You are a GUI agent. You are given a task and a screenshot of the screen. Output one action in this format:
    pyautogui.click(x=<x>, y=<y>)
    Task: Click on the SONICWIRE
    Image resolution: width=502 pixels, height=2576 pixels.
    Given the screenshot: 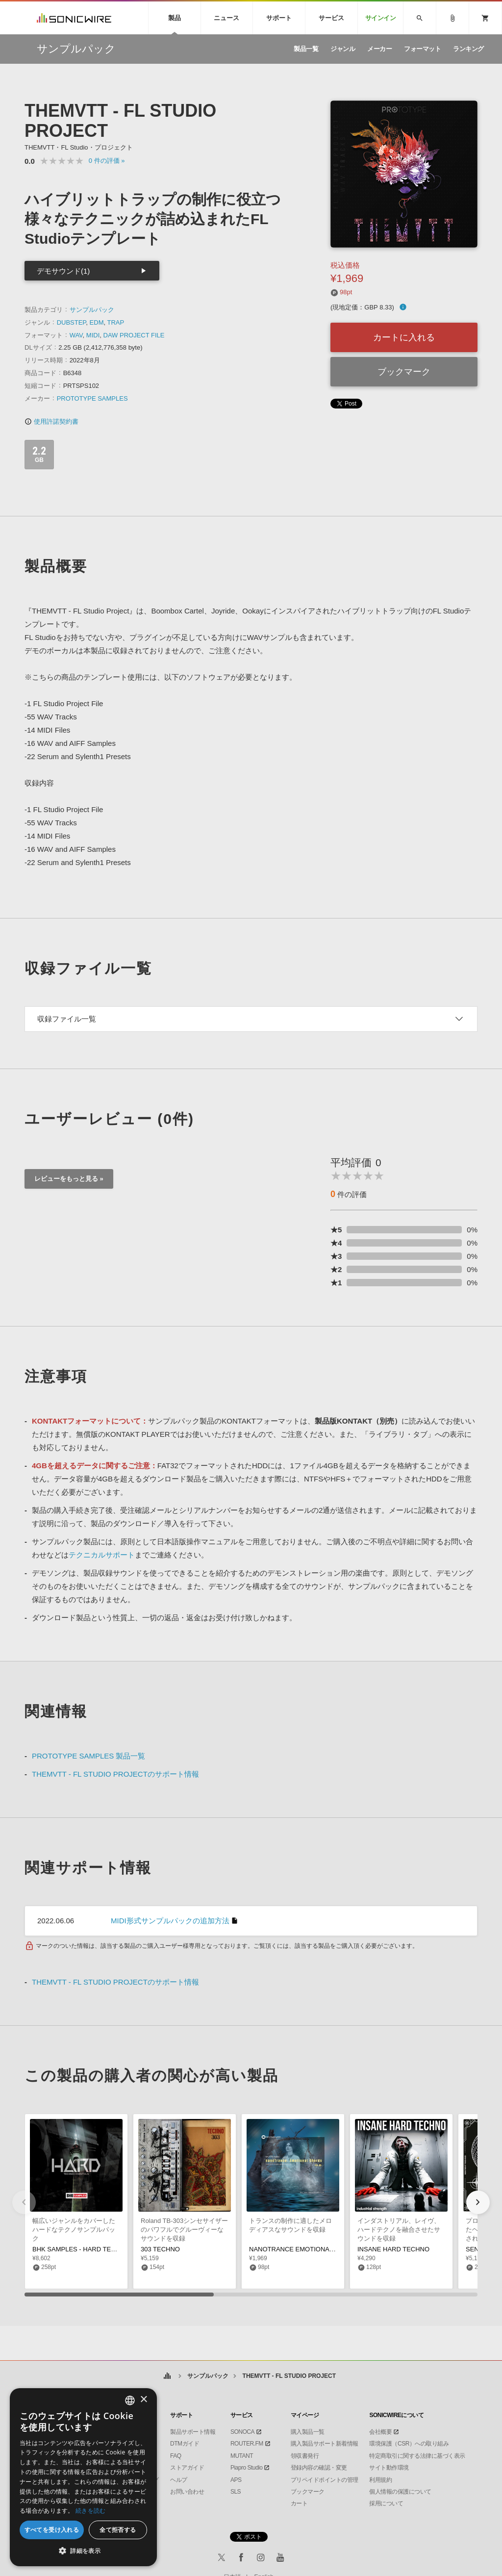 What is the action you would take?
    pyautogui.click(x=74, y=17)
    